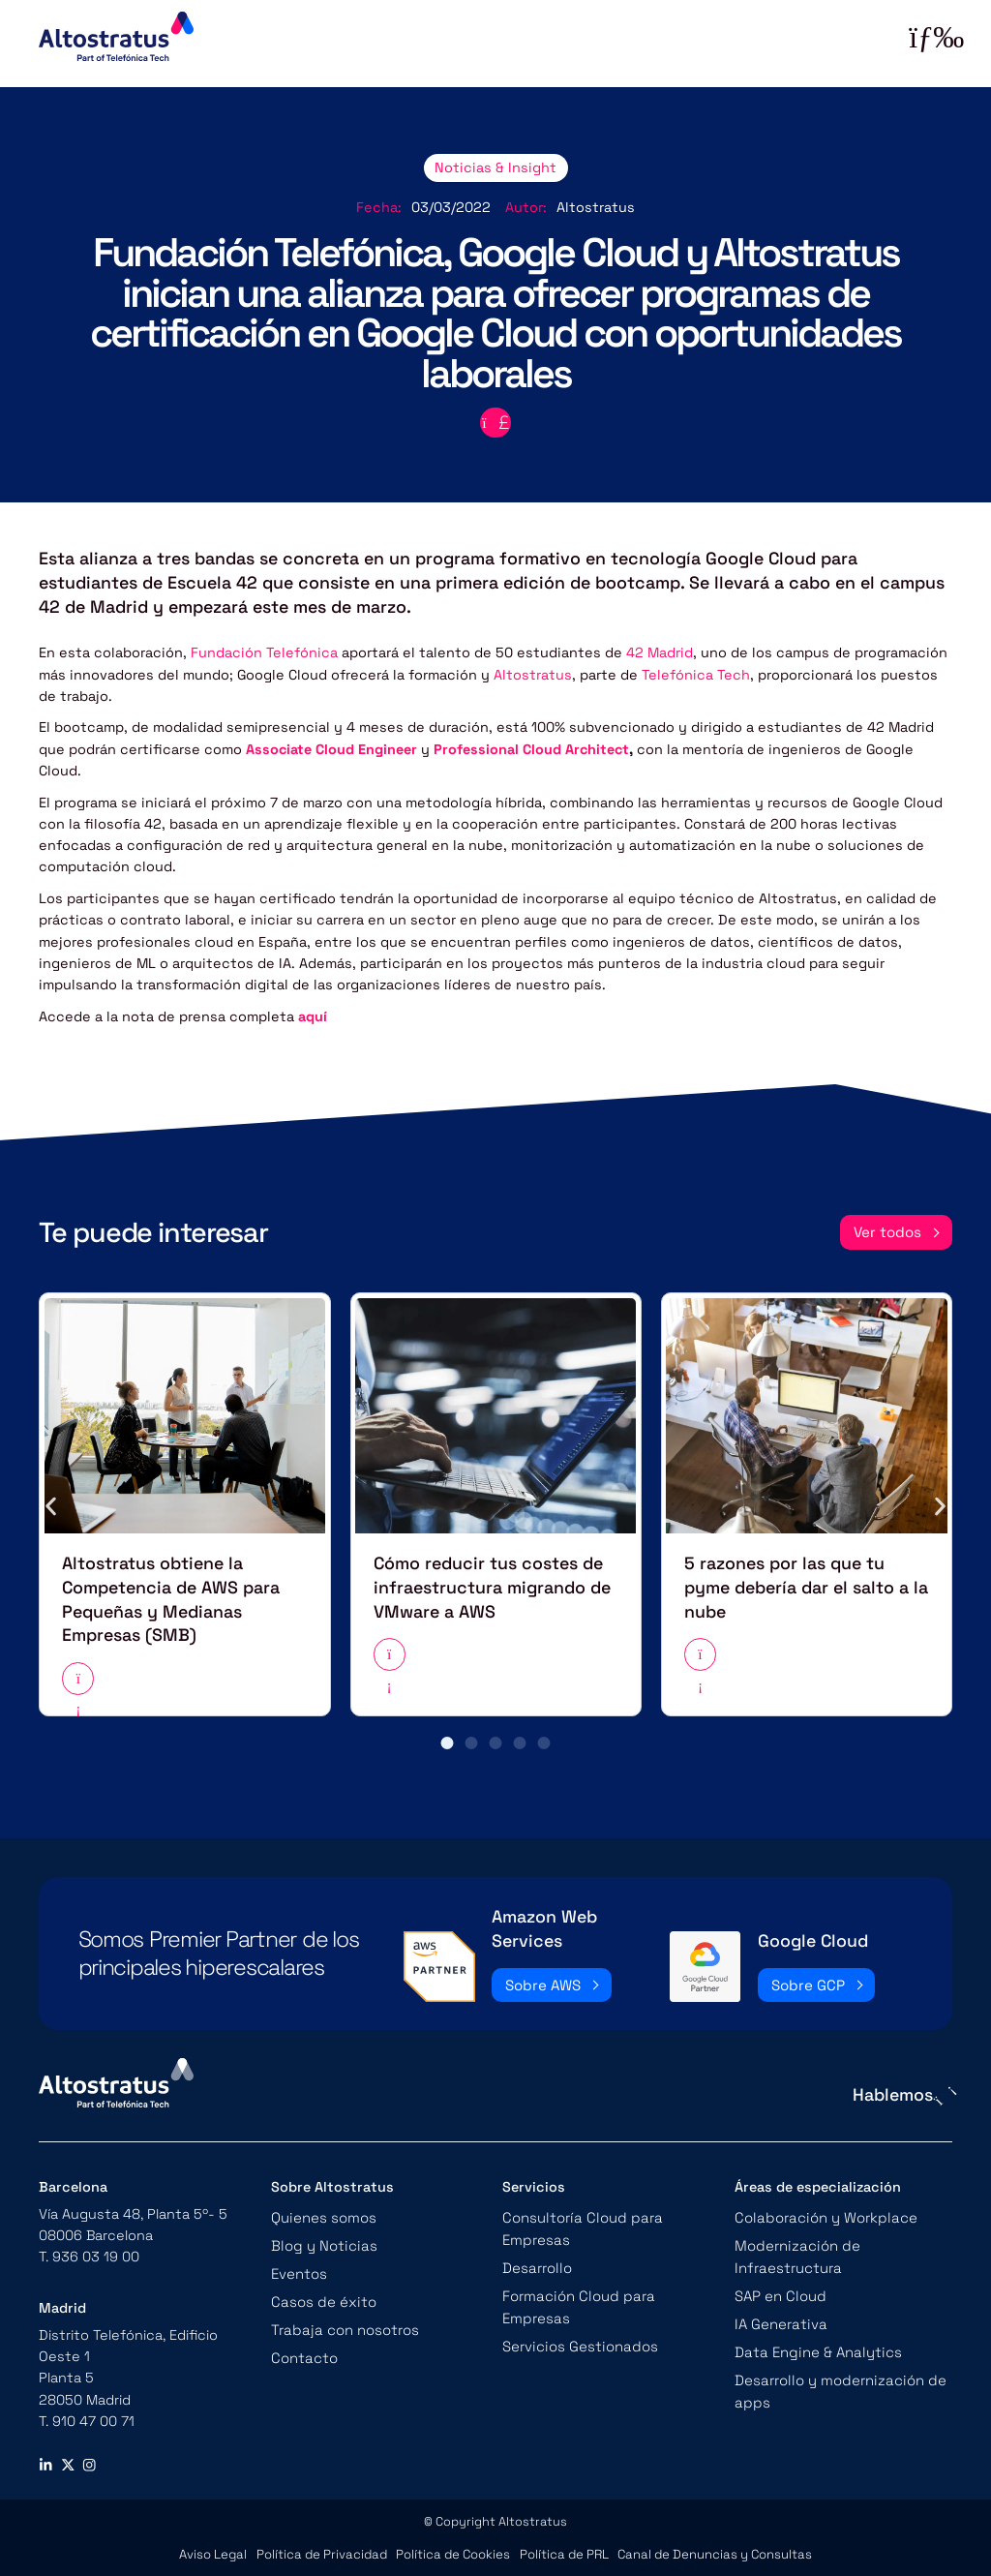 Image resolution: width=991 pixels, height=2576 pixels. Describe the element at coordinates (529, 747) in the screenshot. I see `Professional Cloud Architect` at that location.